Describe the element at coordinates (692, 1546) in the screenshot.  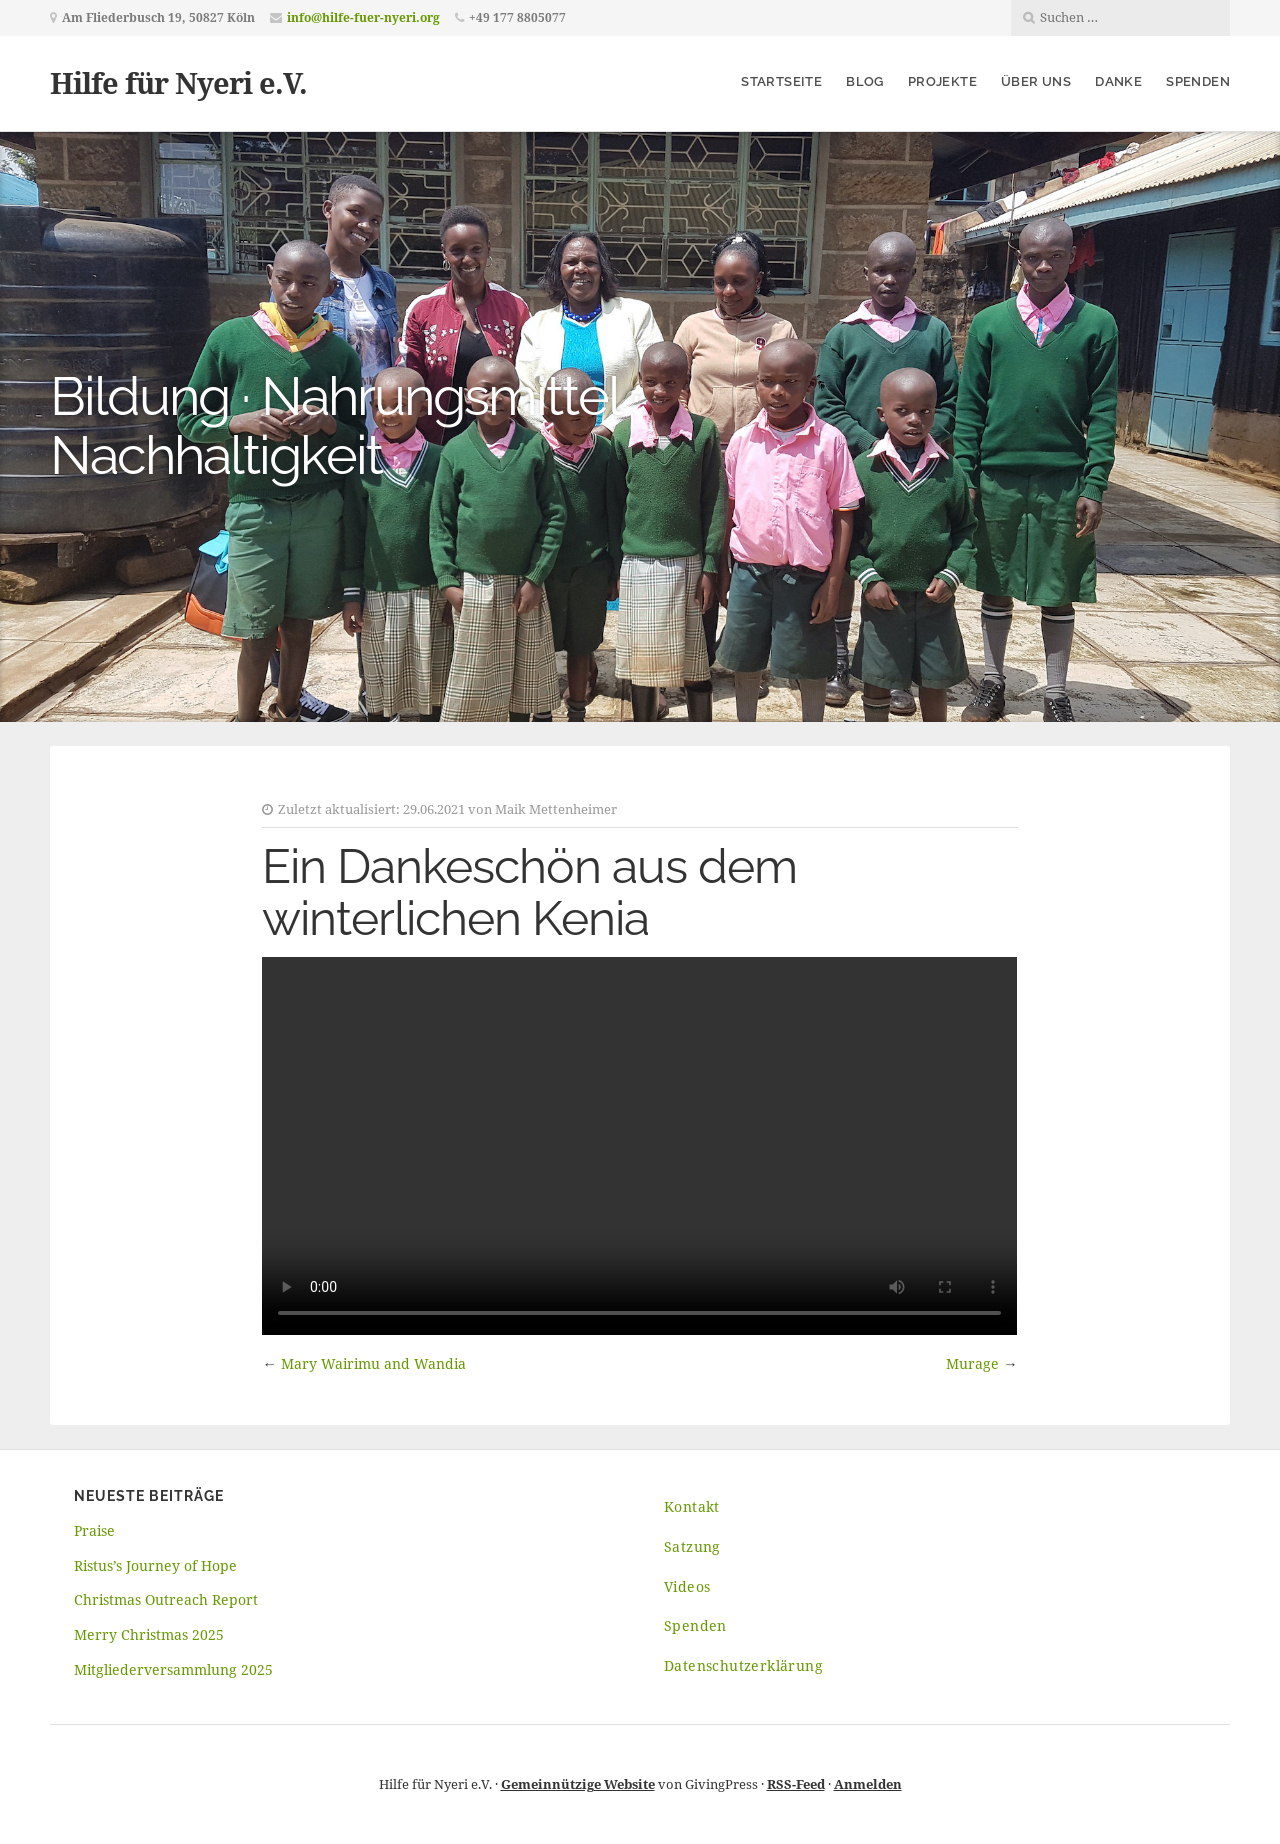
I see `Satzung` at that location.